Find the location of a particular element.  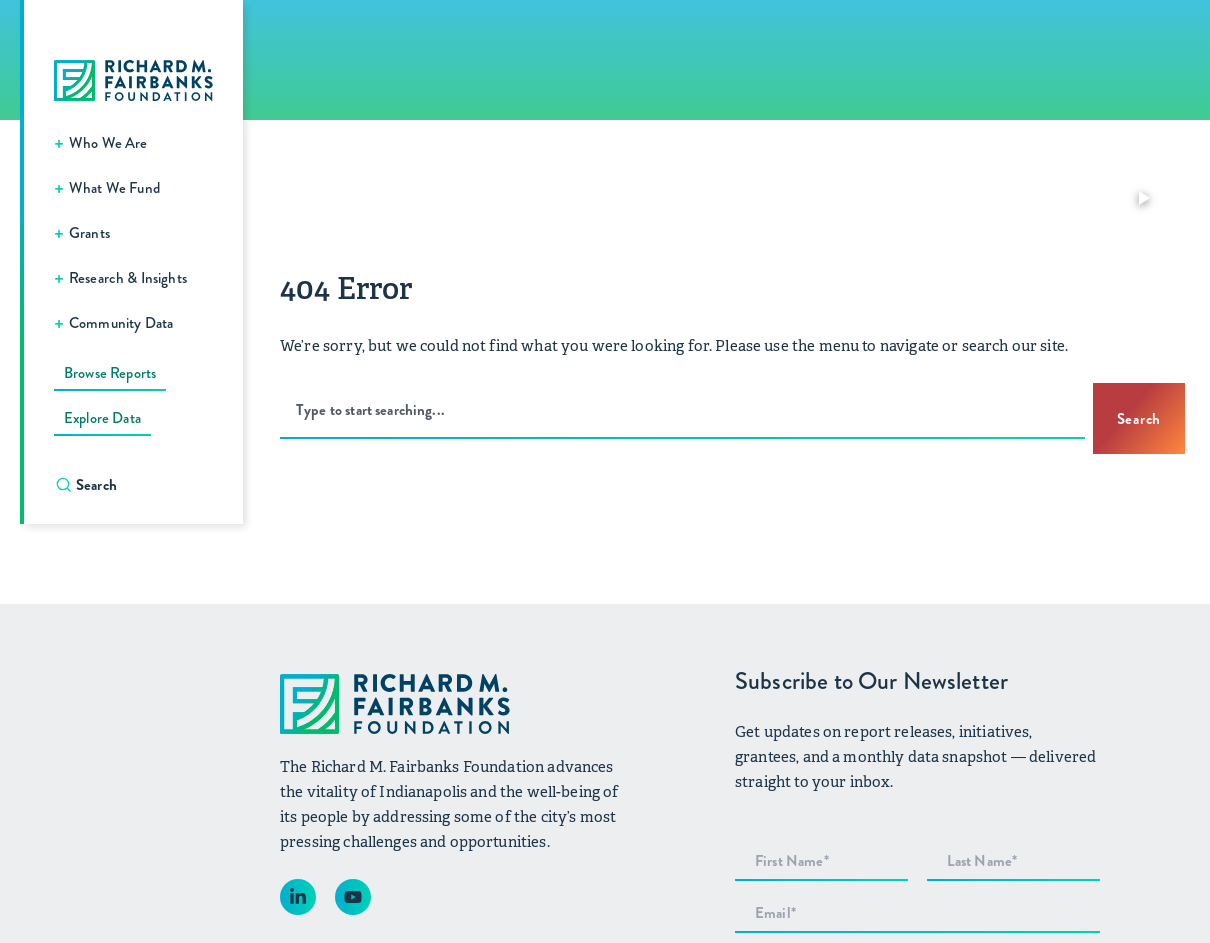

Explore Data is located at coordinates (102, 418).